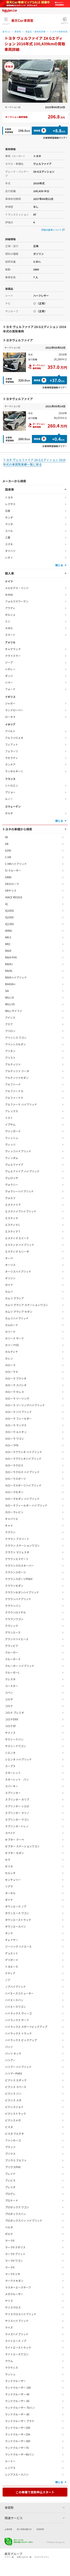 The width and height of the screenshot is (70, 2576). What do you see at coordinates (11, 1646) in the screenshot?
I see `グランビア` at bounding box center [11, 1646].